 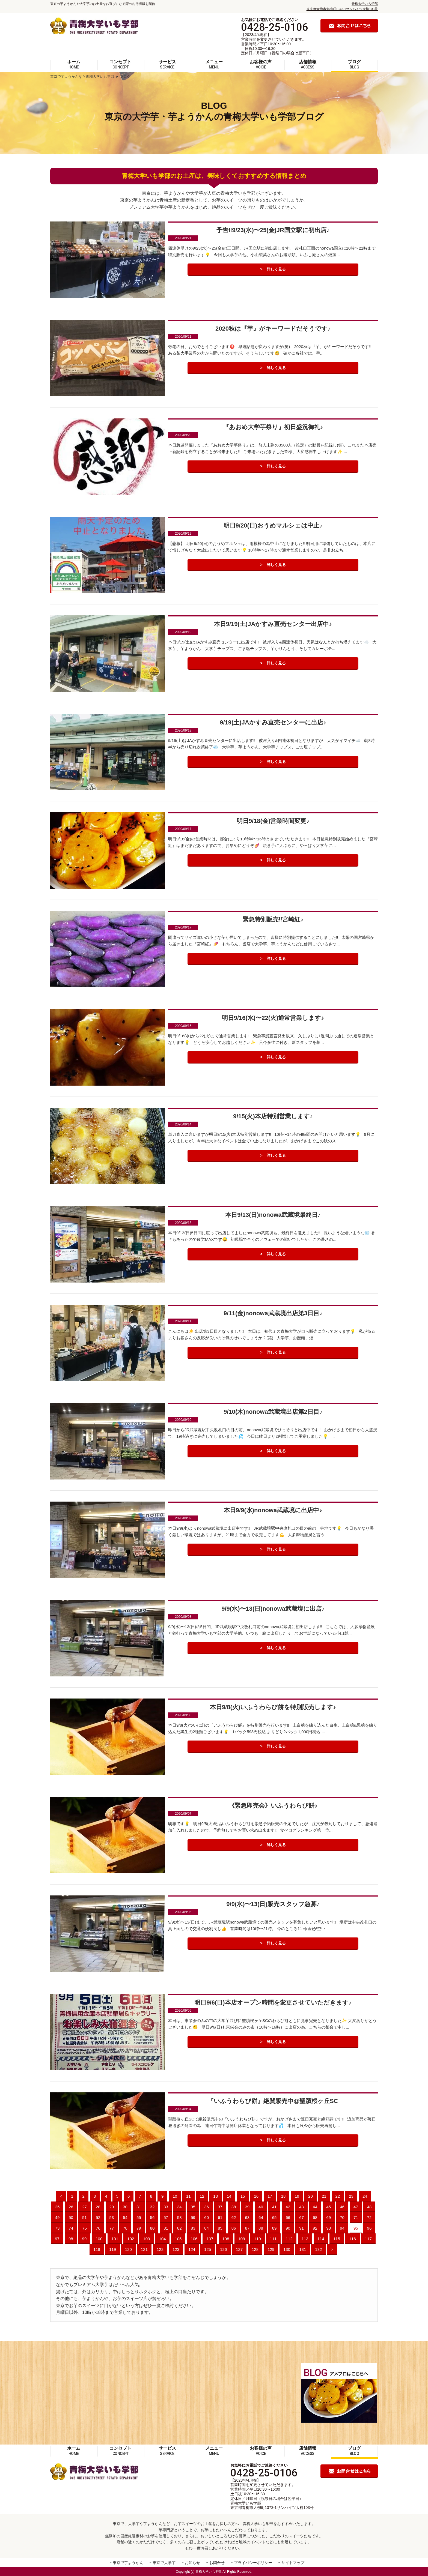 I want to click on 103, so click(x=146, y=2238).